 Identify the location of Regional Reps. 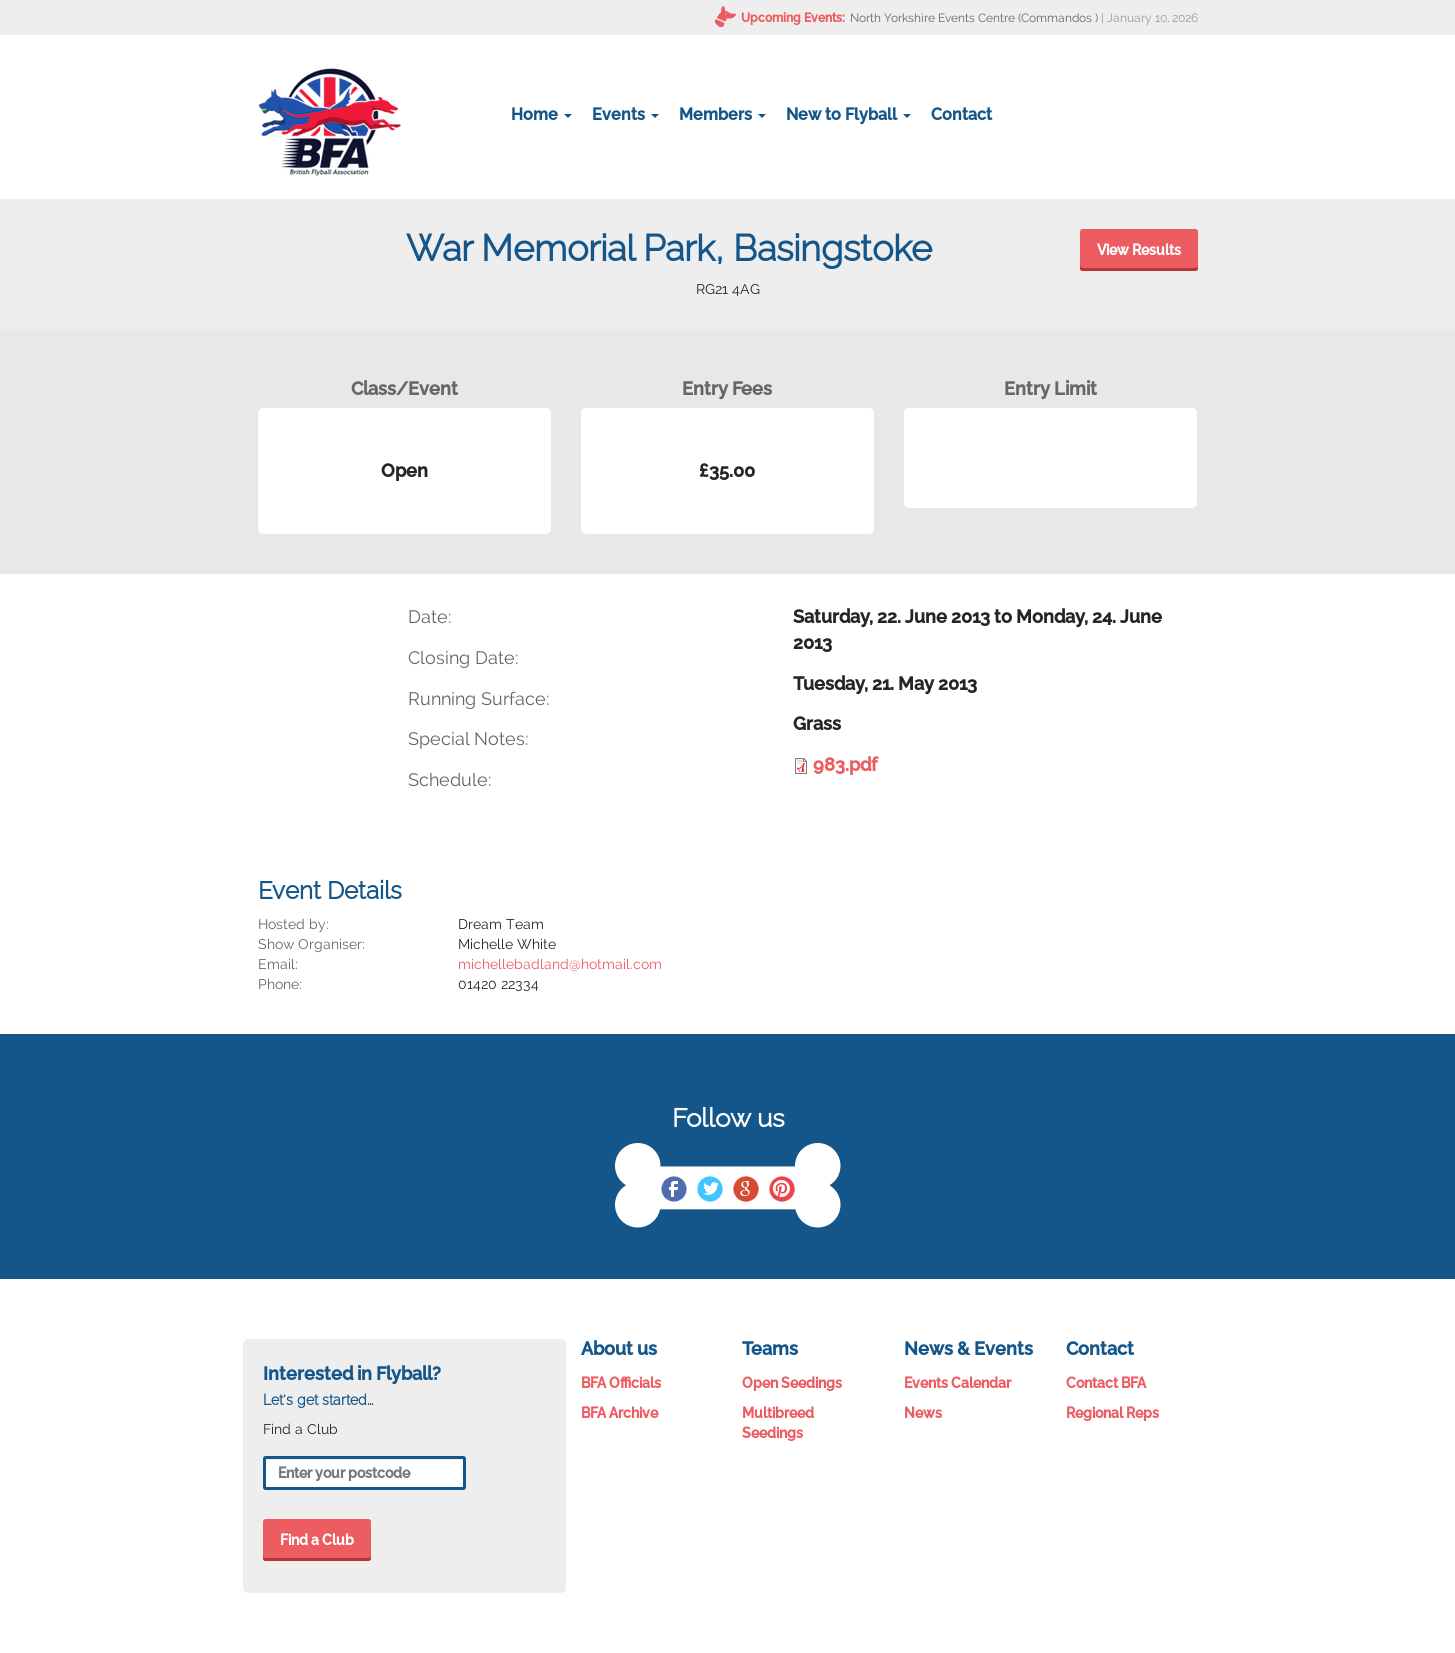
(1112, 1413).